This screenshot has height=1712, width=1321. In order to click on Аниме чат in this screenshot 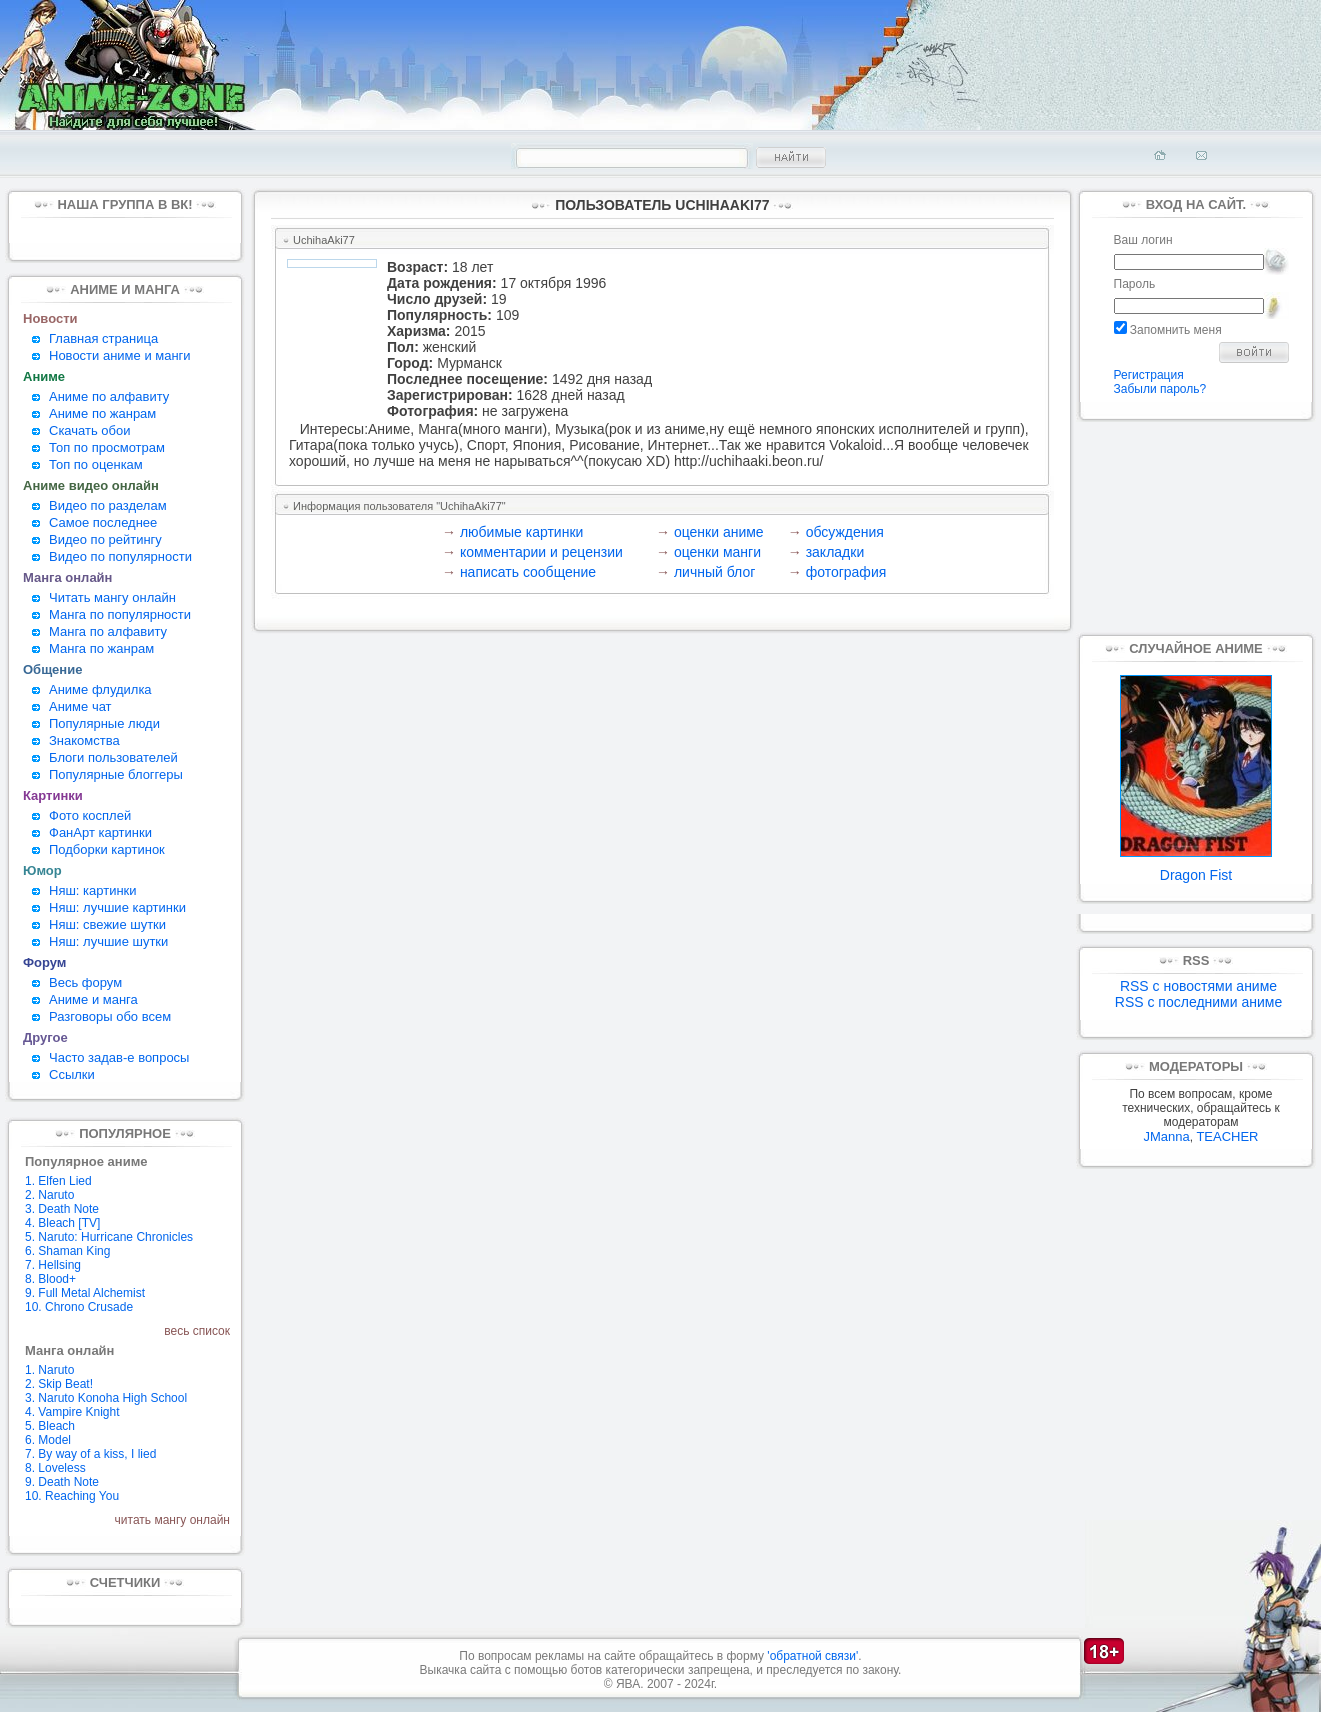, I will do `click(80, 706)`.